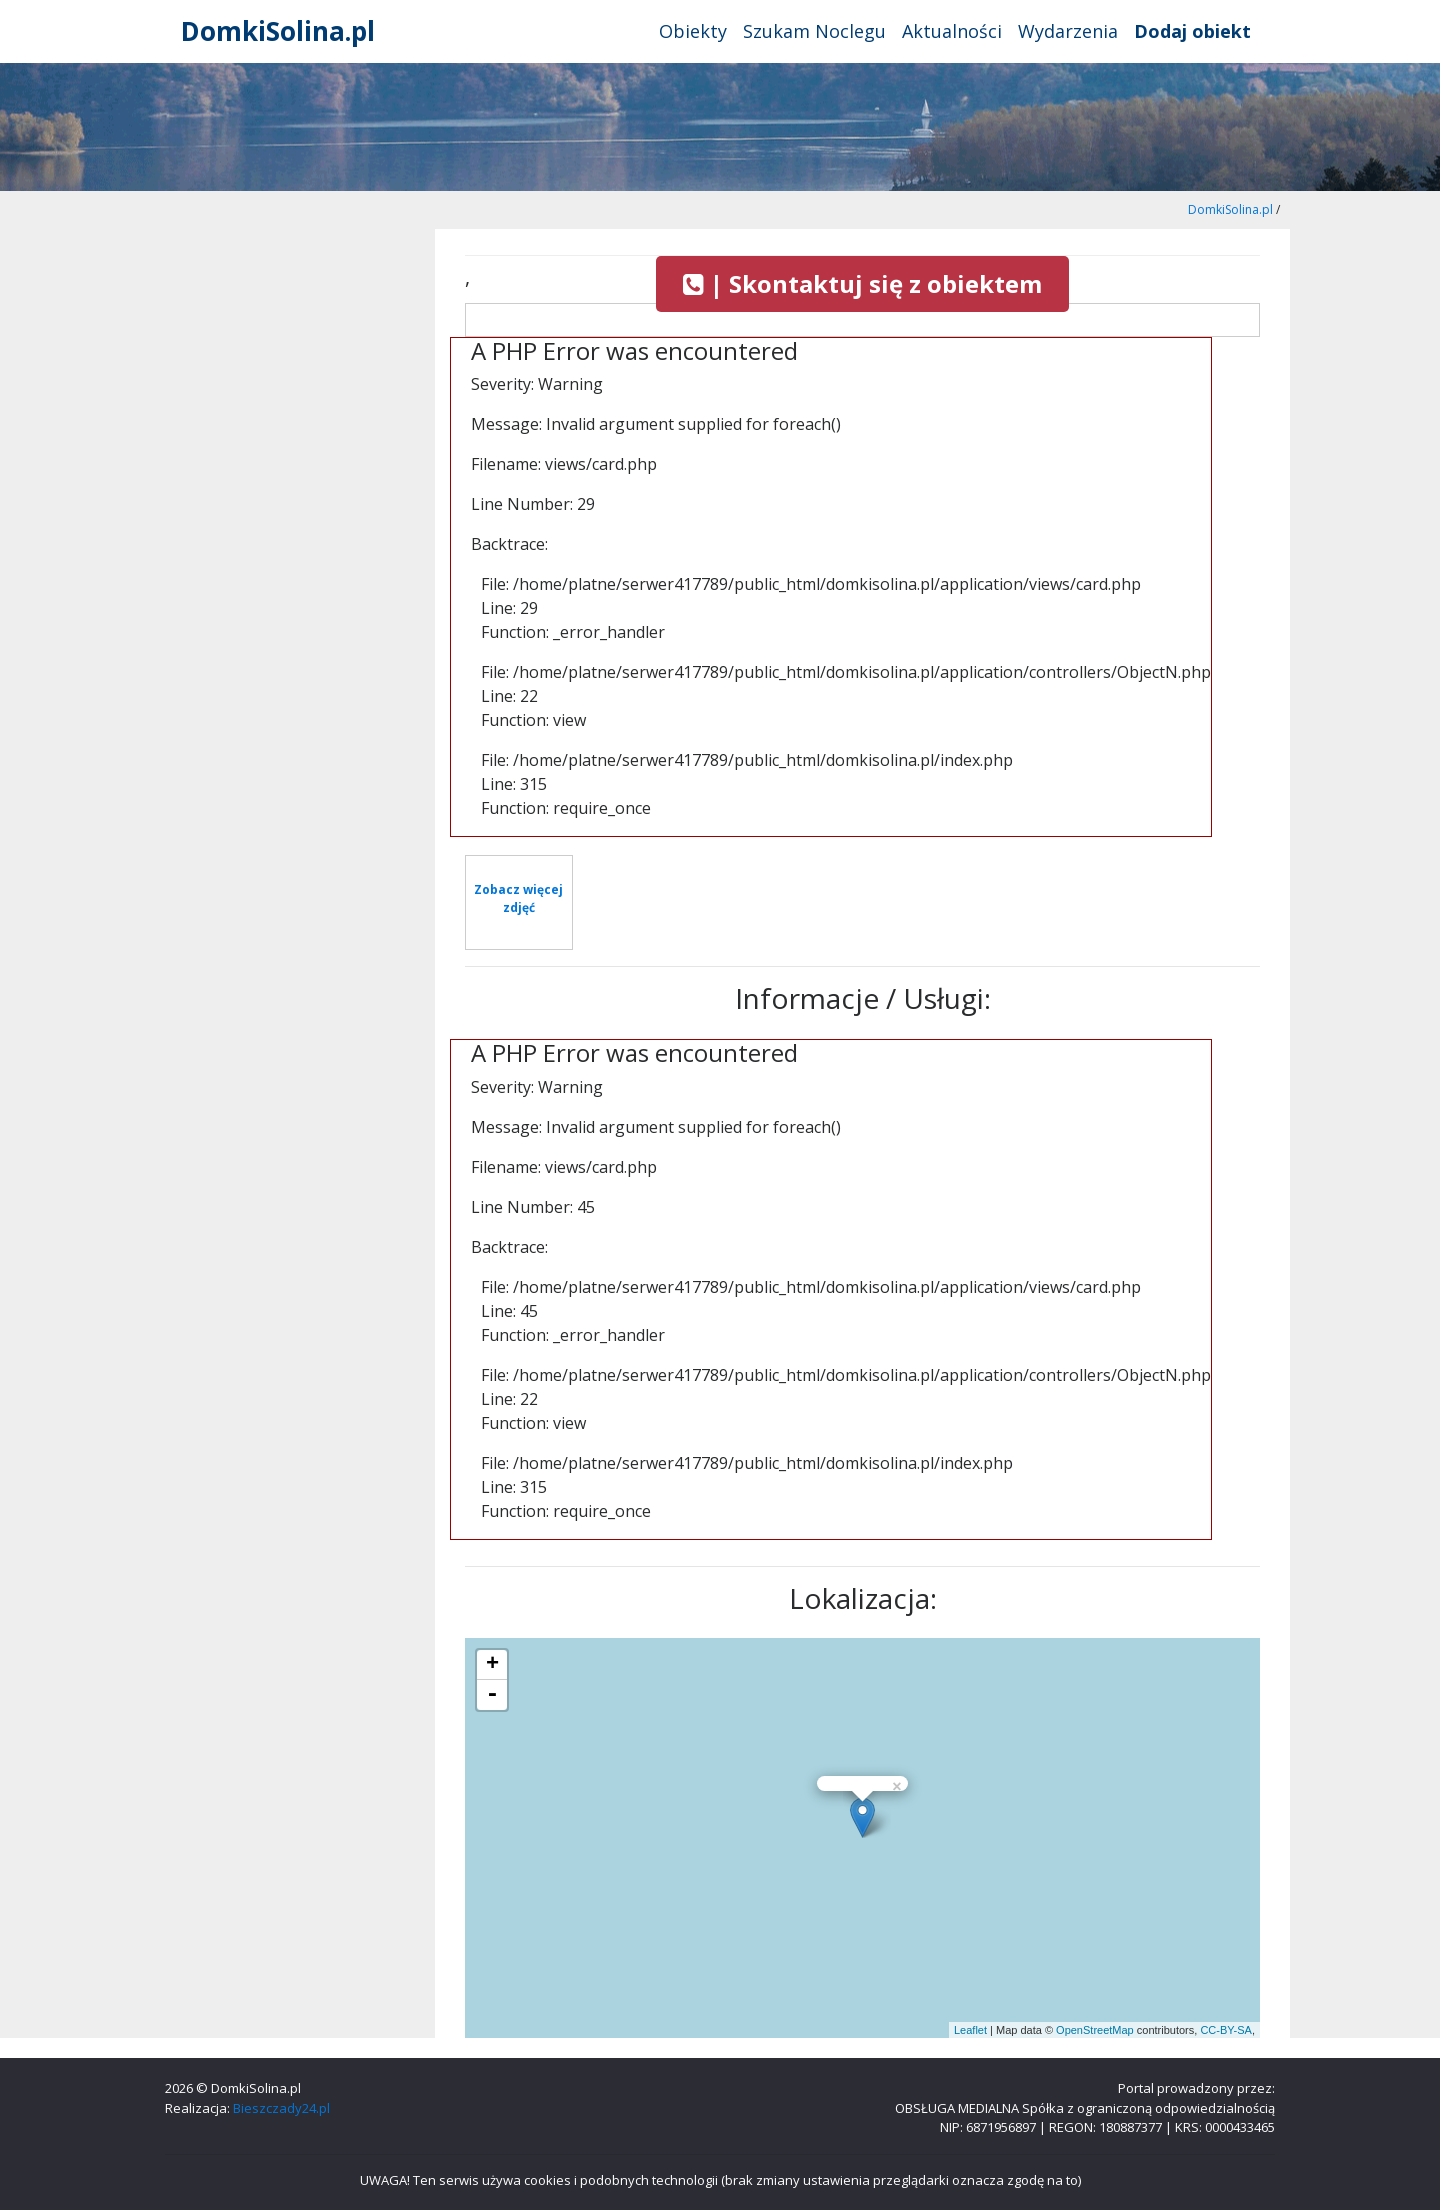 This screenshot has height=2210, width=1440. I want to click on - [button], so click(492, 1695).